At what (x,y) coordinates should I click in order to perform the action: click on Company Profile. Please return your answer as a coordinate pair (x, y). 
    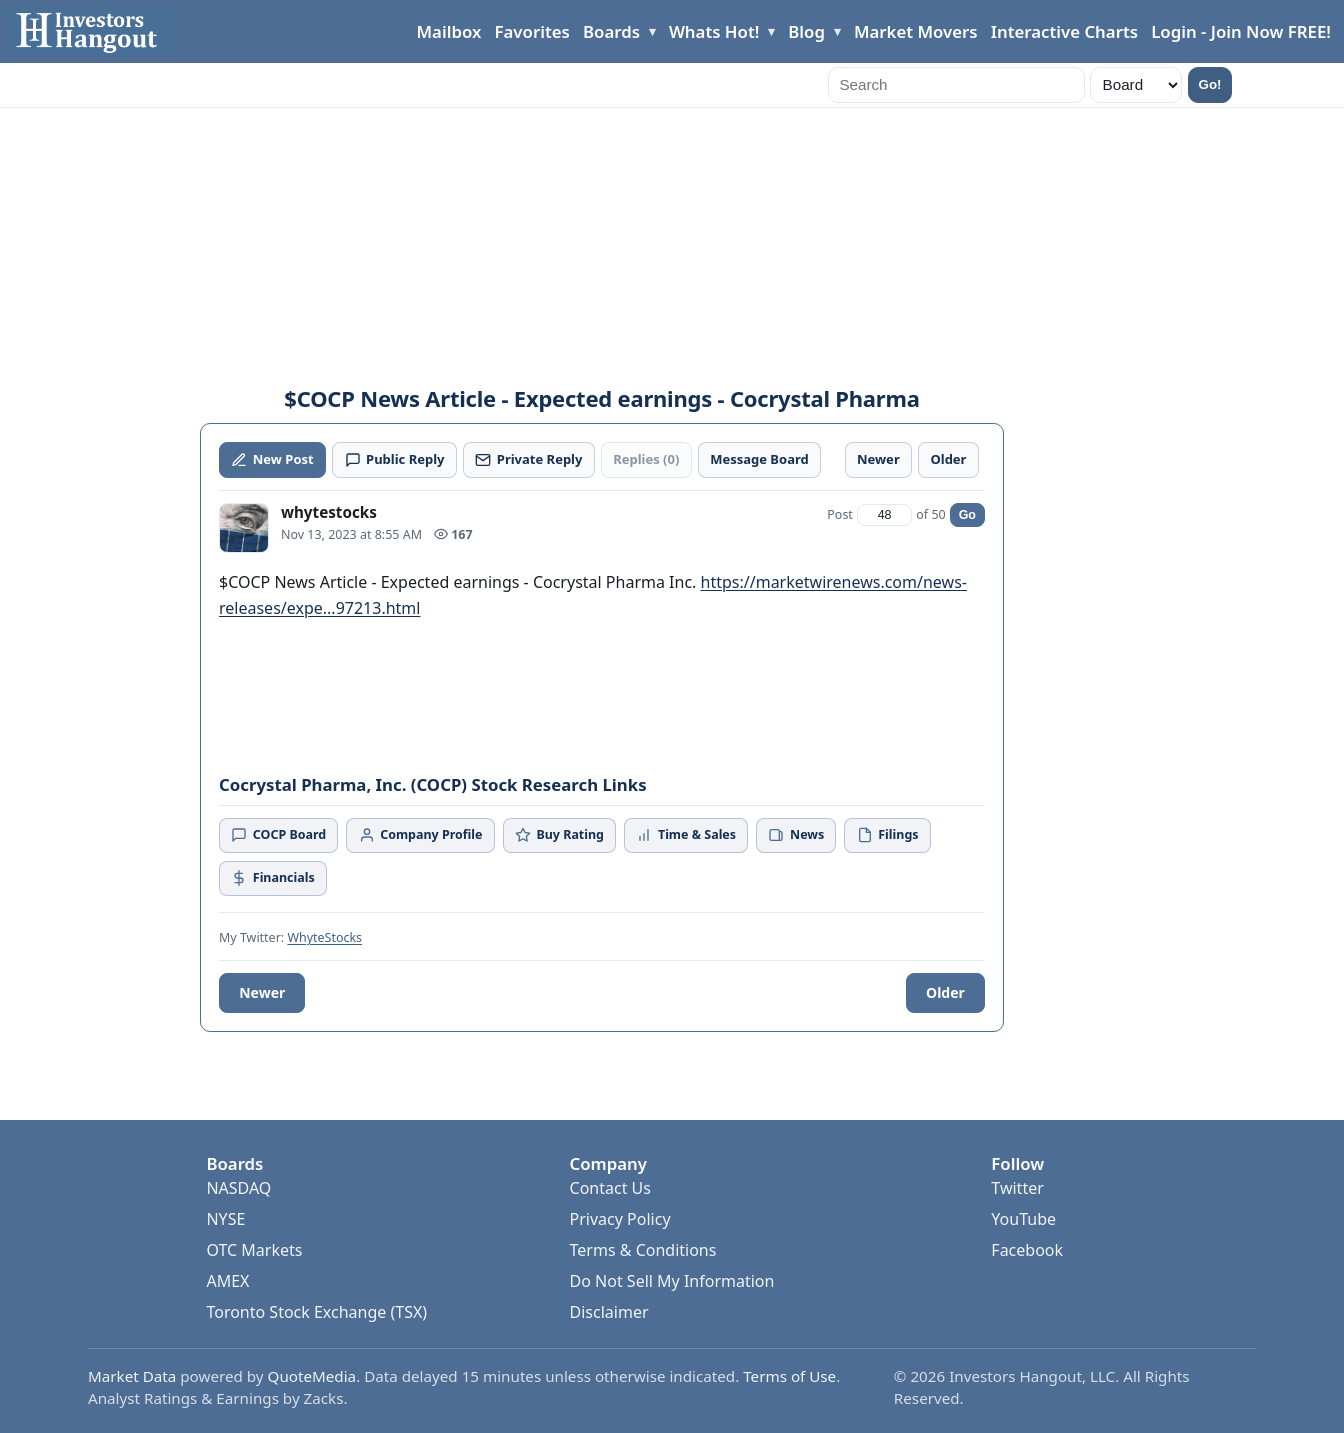
    Looking at the image, I should click on (421, 834).